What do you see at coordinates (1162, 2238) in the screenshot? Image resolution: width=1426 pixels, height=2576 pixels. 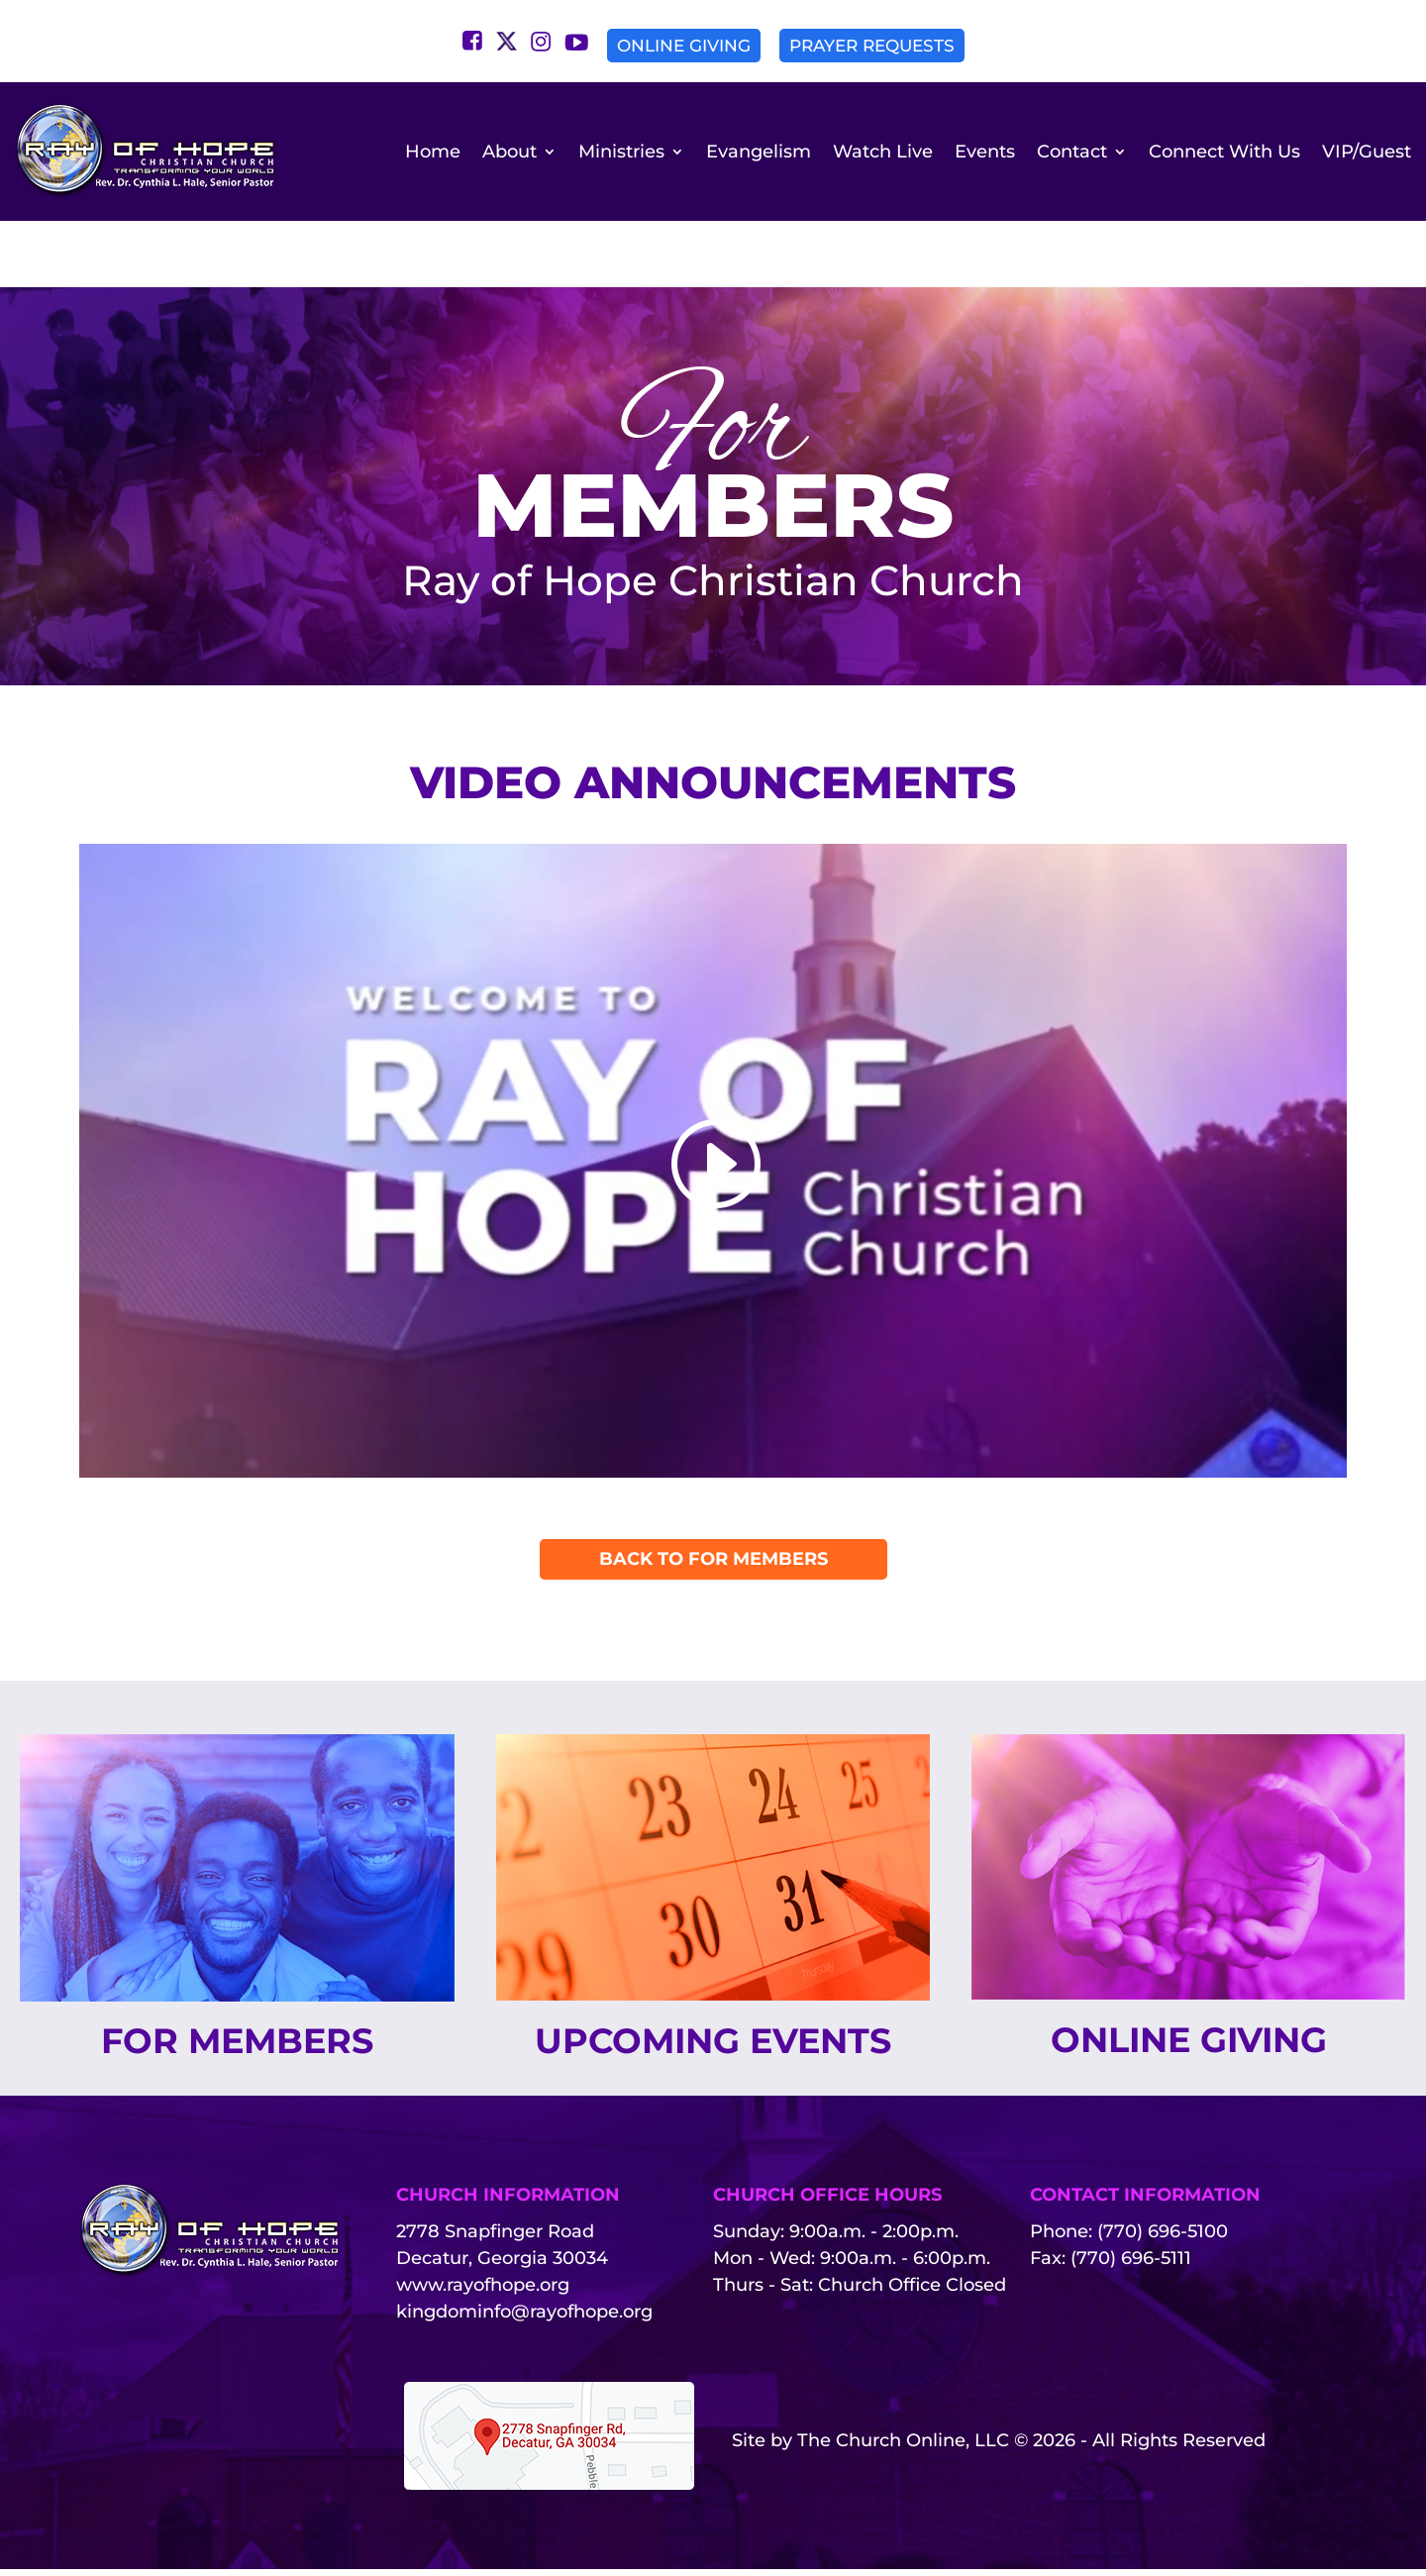 I see `(770) 696-5100` at bounding box center [1162, 2238].